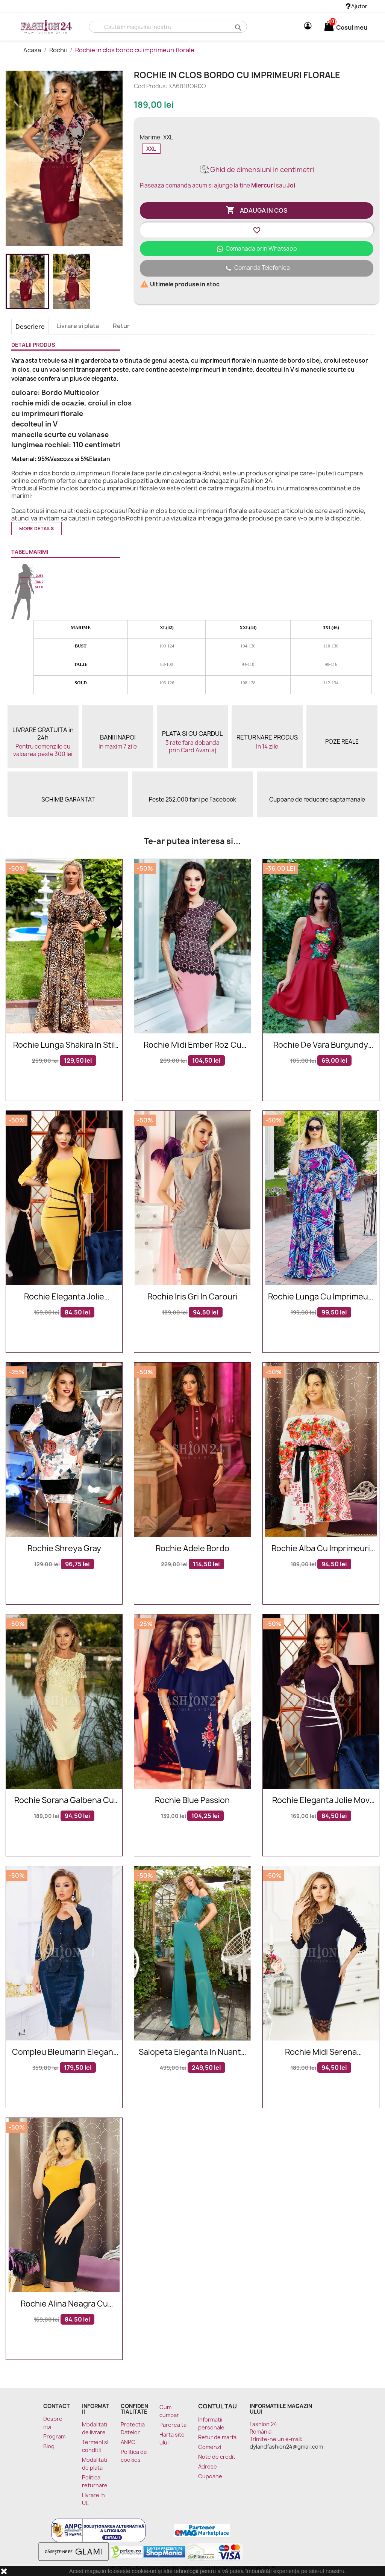 The height and width of the screenshot is (2576, 385). I want to click on Comanada prin Whatsapp, so click(256, 249).